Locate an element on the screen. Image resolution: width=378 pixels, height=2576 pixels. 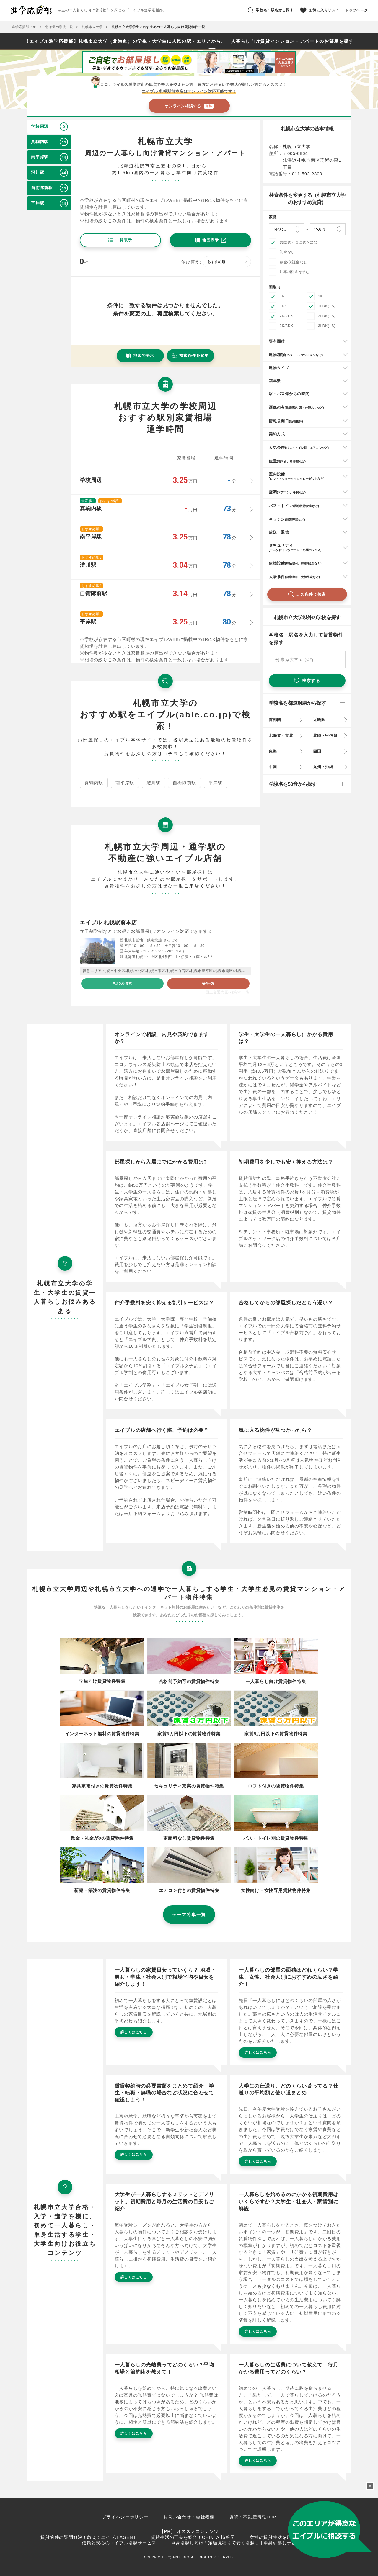
進学応援部TOP is located at coordinates (24, 27).